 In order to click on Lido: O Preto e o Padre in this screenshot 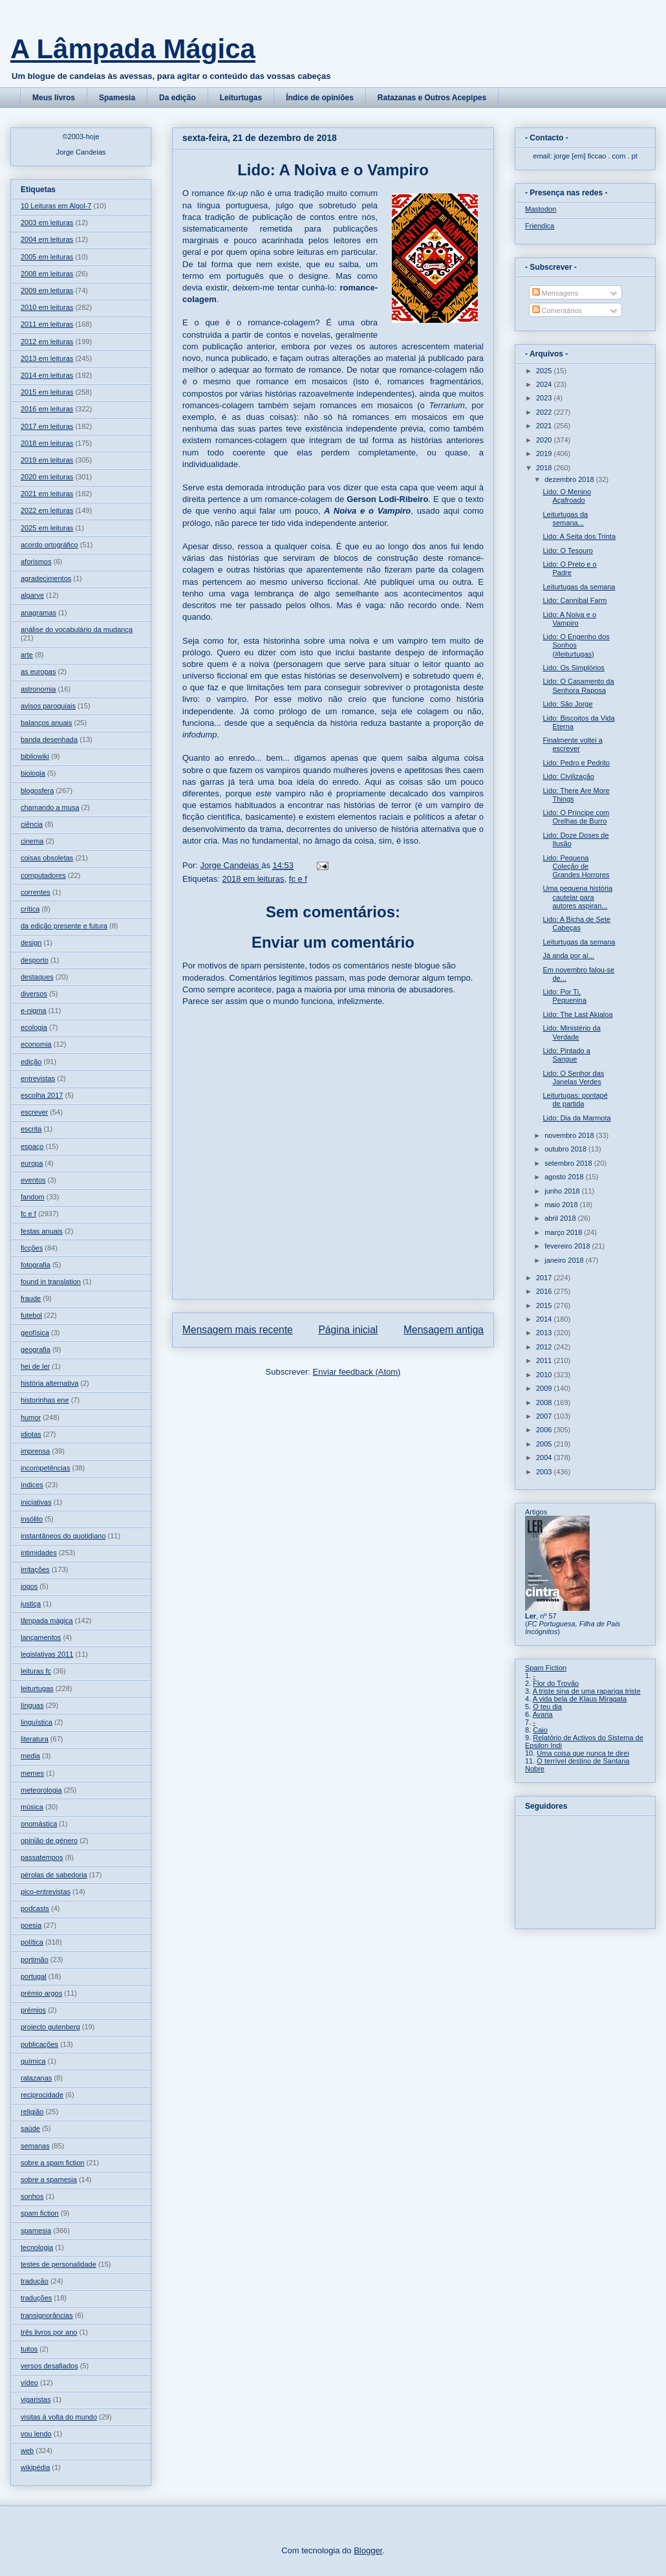, I will do `click(569, 568)`.